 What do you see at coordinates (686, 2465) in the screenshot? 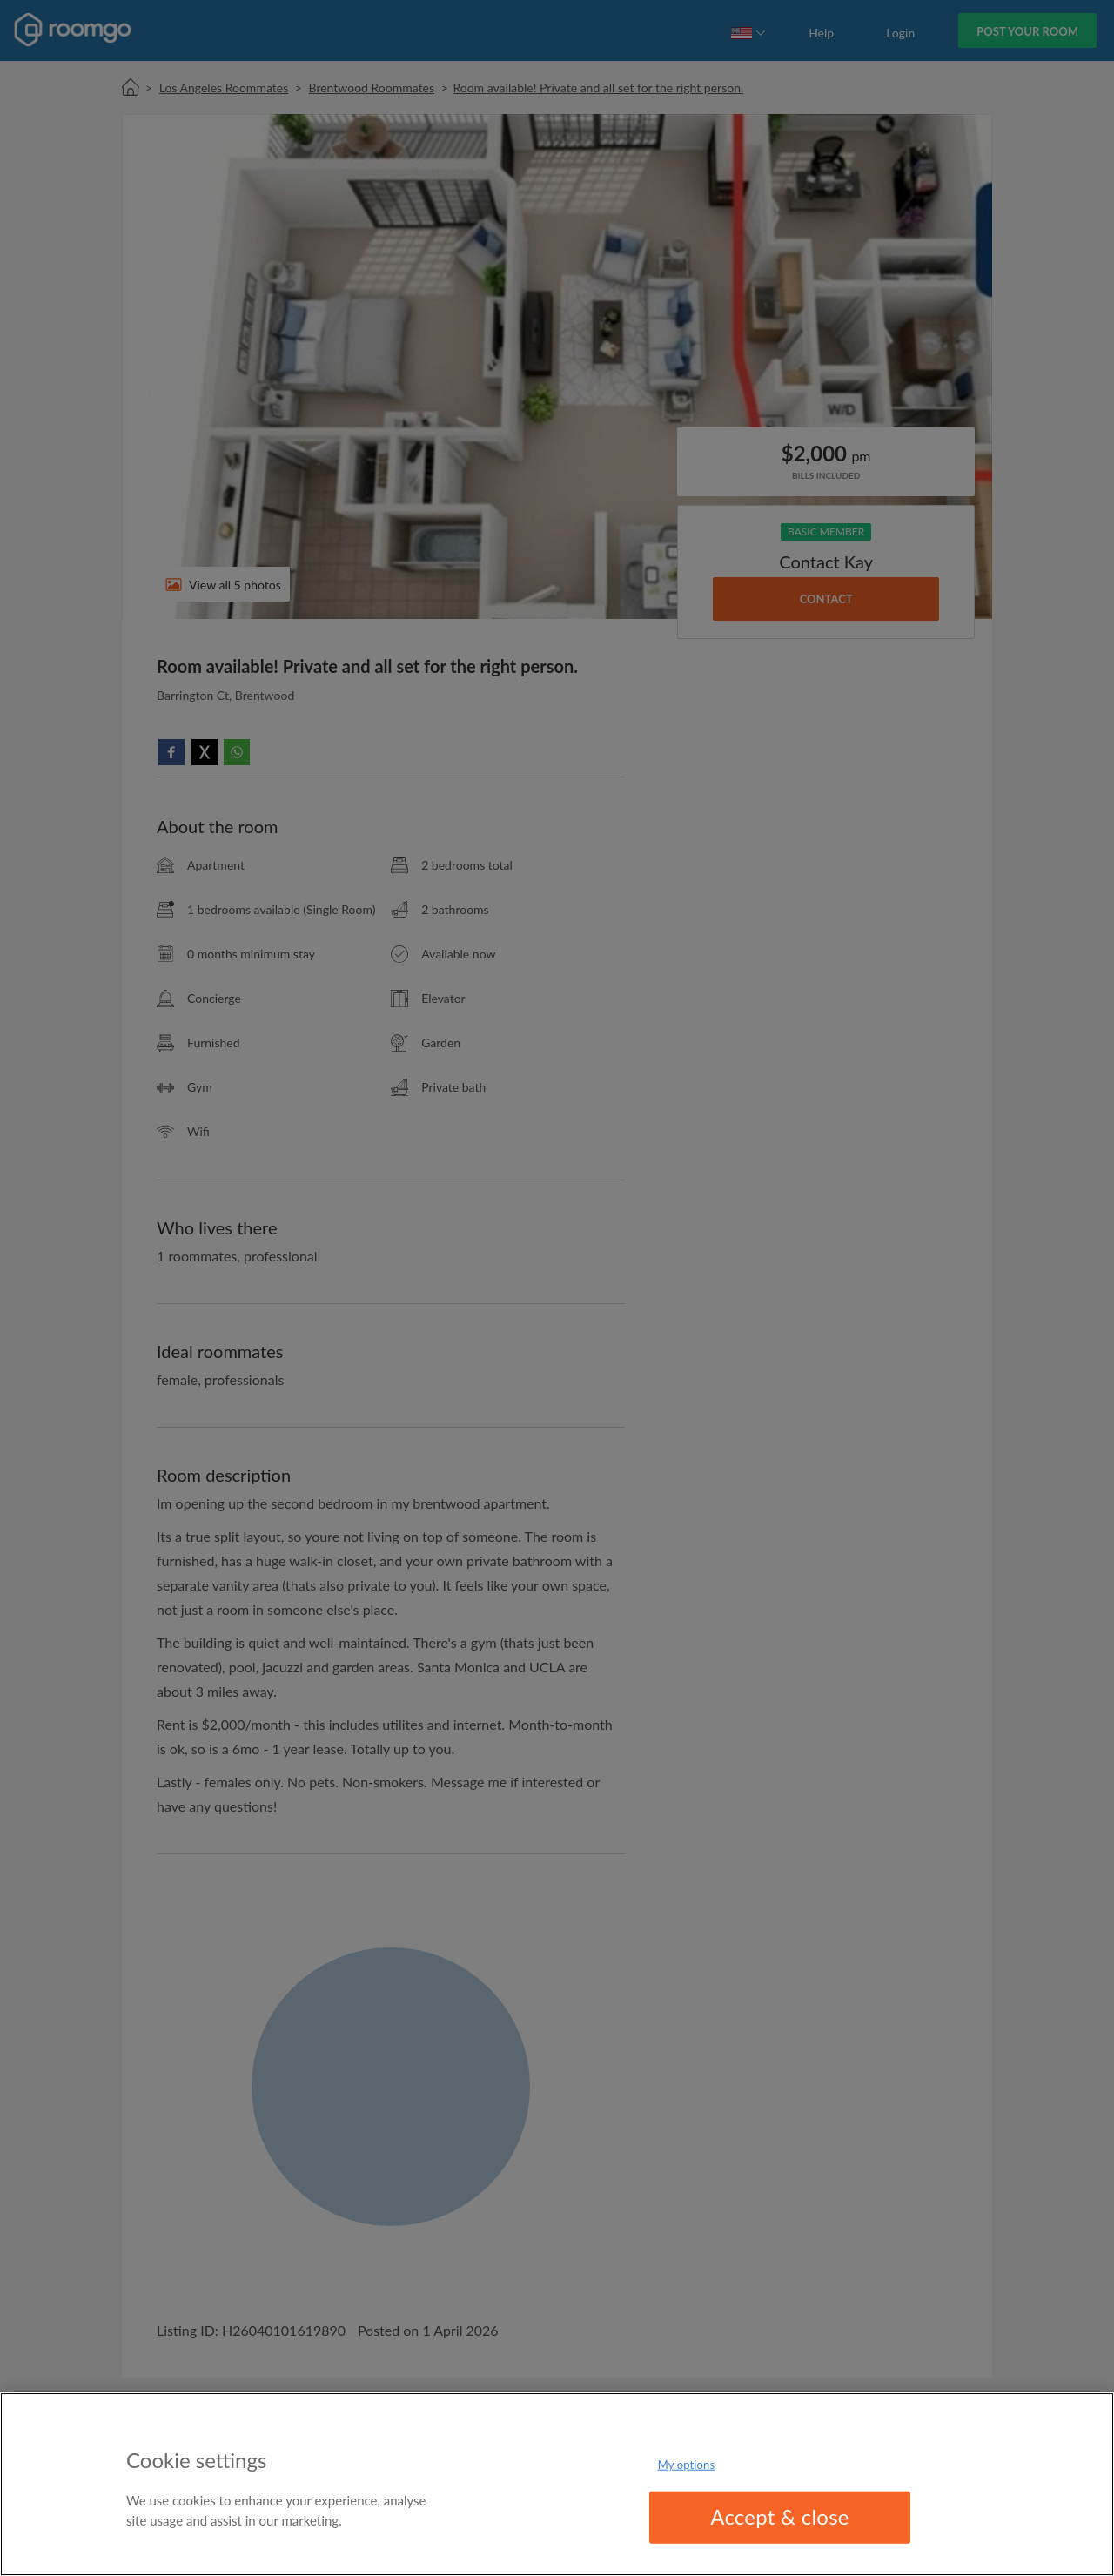
I see `My options` at bounding box center [686, 2465].